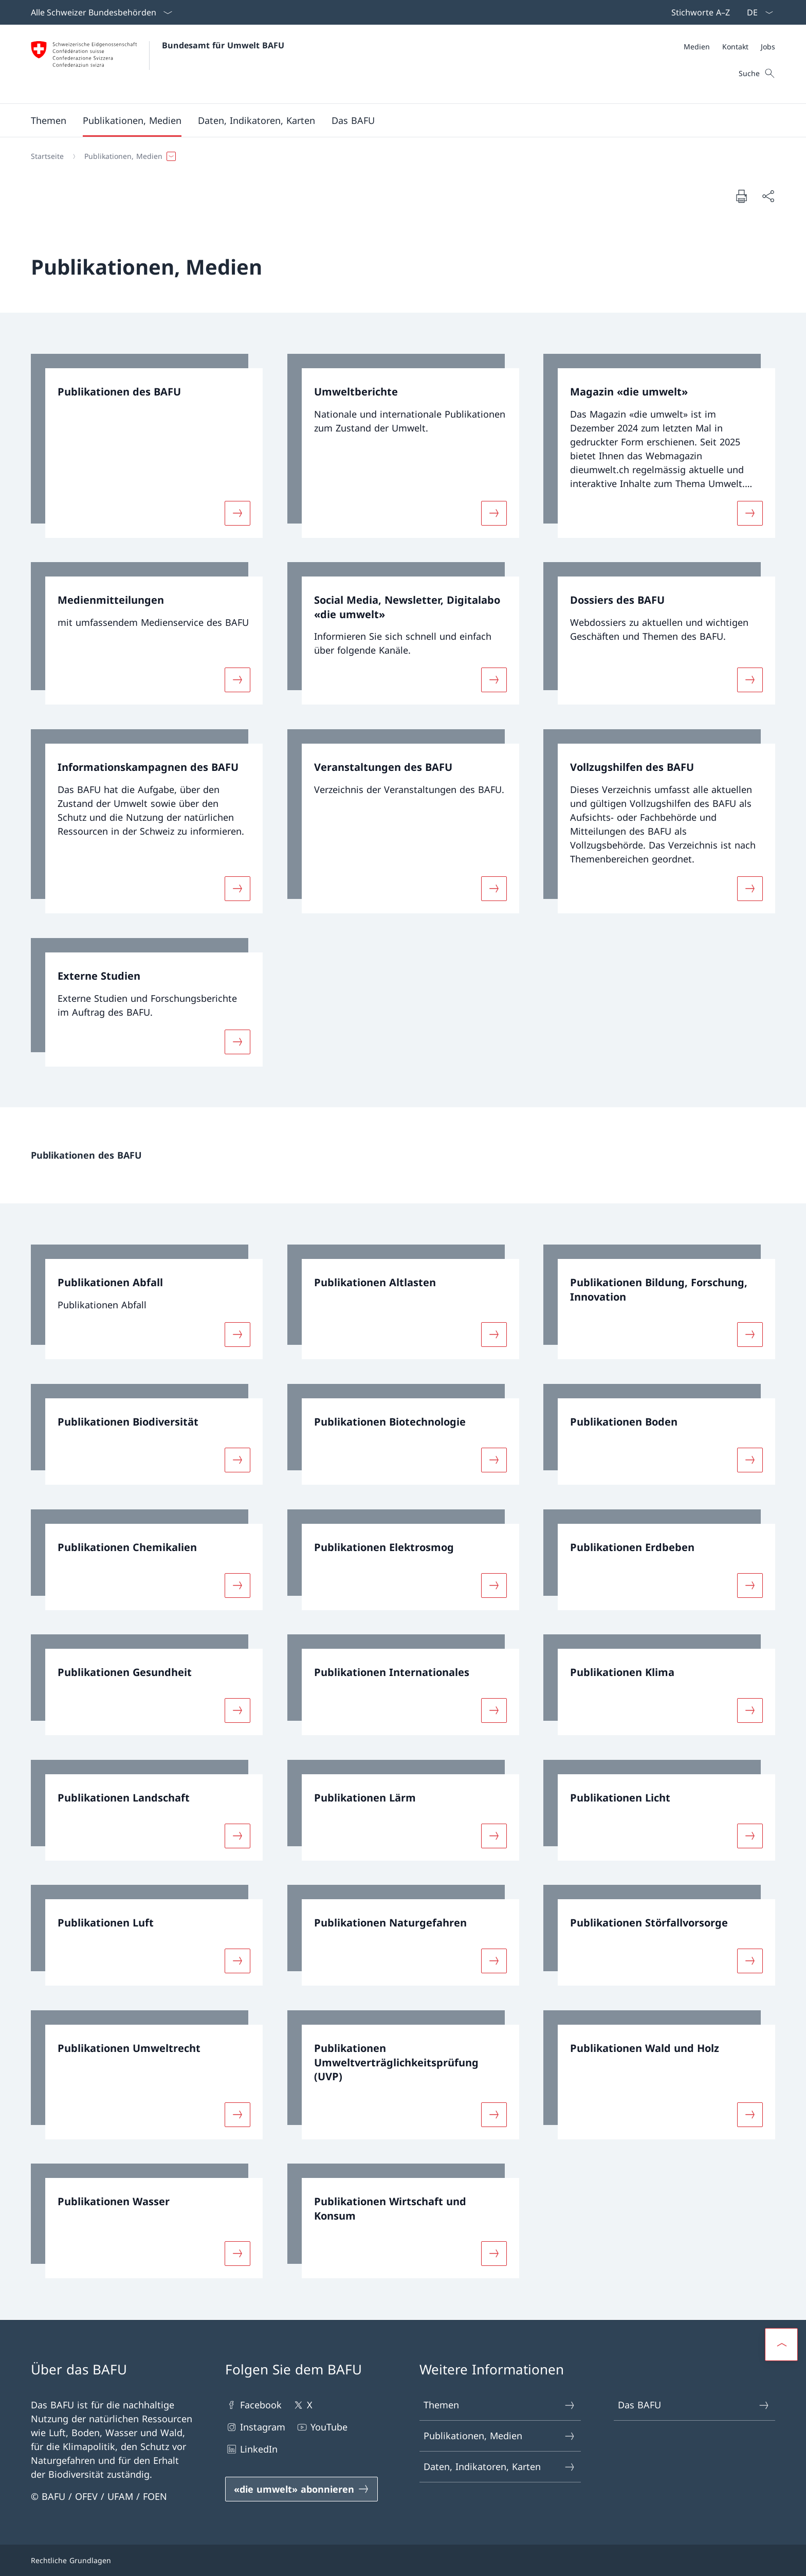  What do you see at coordinates (237, 888) in the screenshot?
I see `[Mehr über «Informationskampagnen des BAFU»]` at bounding box center [237, 888].